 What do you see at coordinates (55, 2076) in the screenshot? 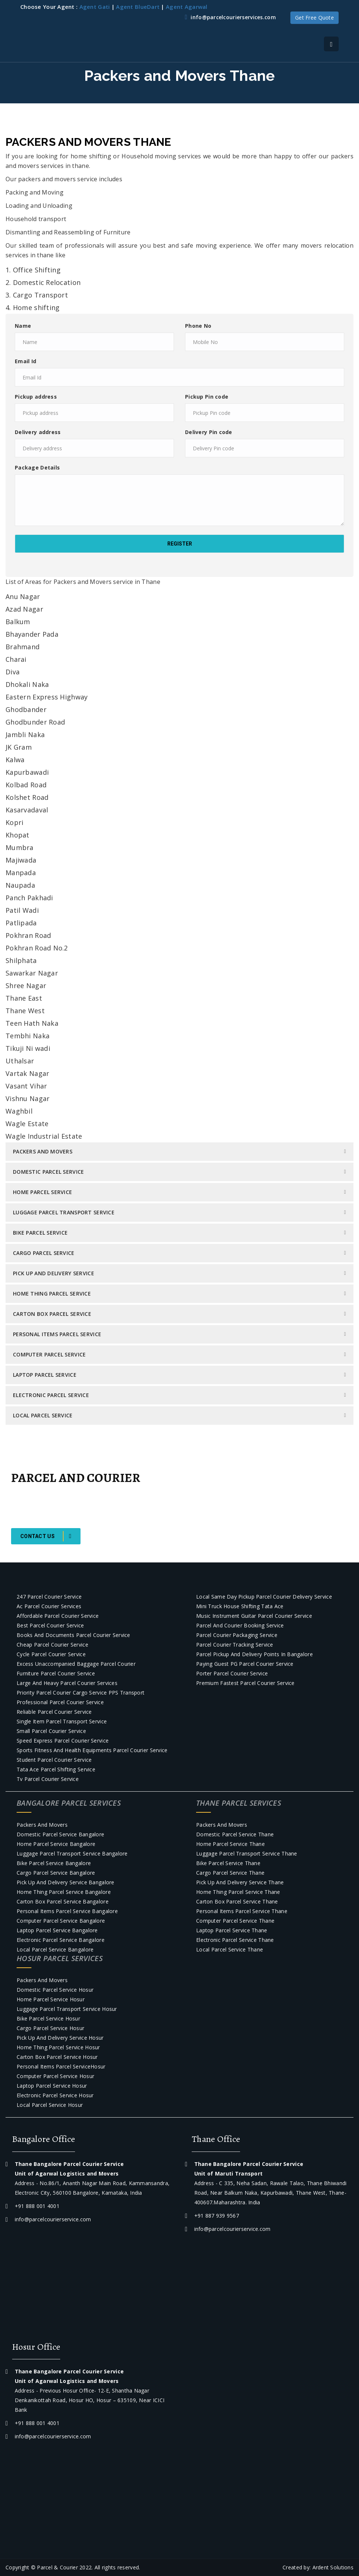
I see `Computer parcel service Hosur` at bounding box center [55, 2076].